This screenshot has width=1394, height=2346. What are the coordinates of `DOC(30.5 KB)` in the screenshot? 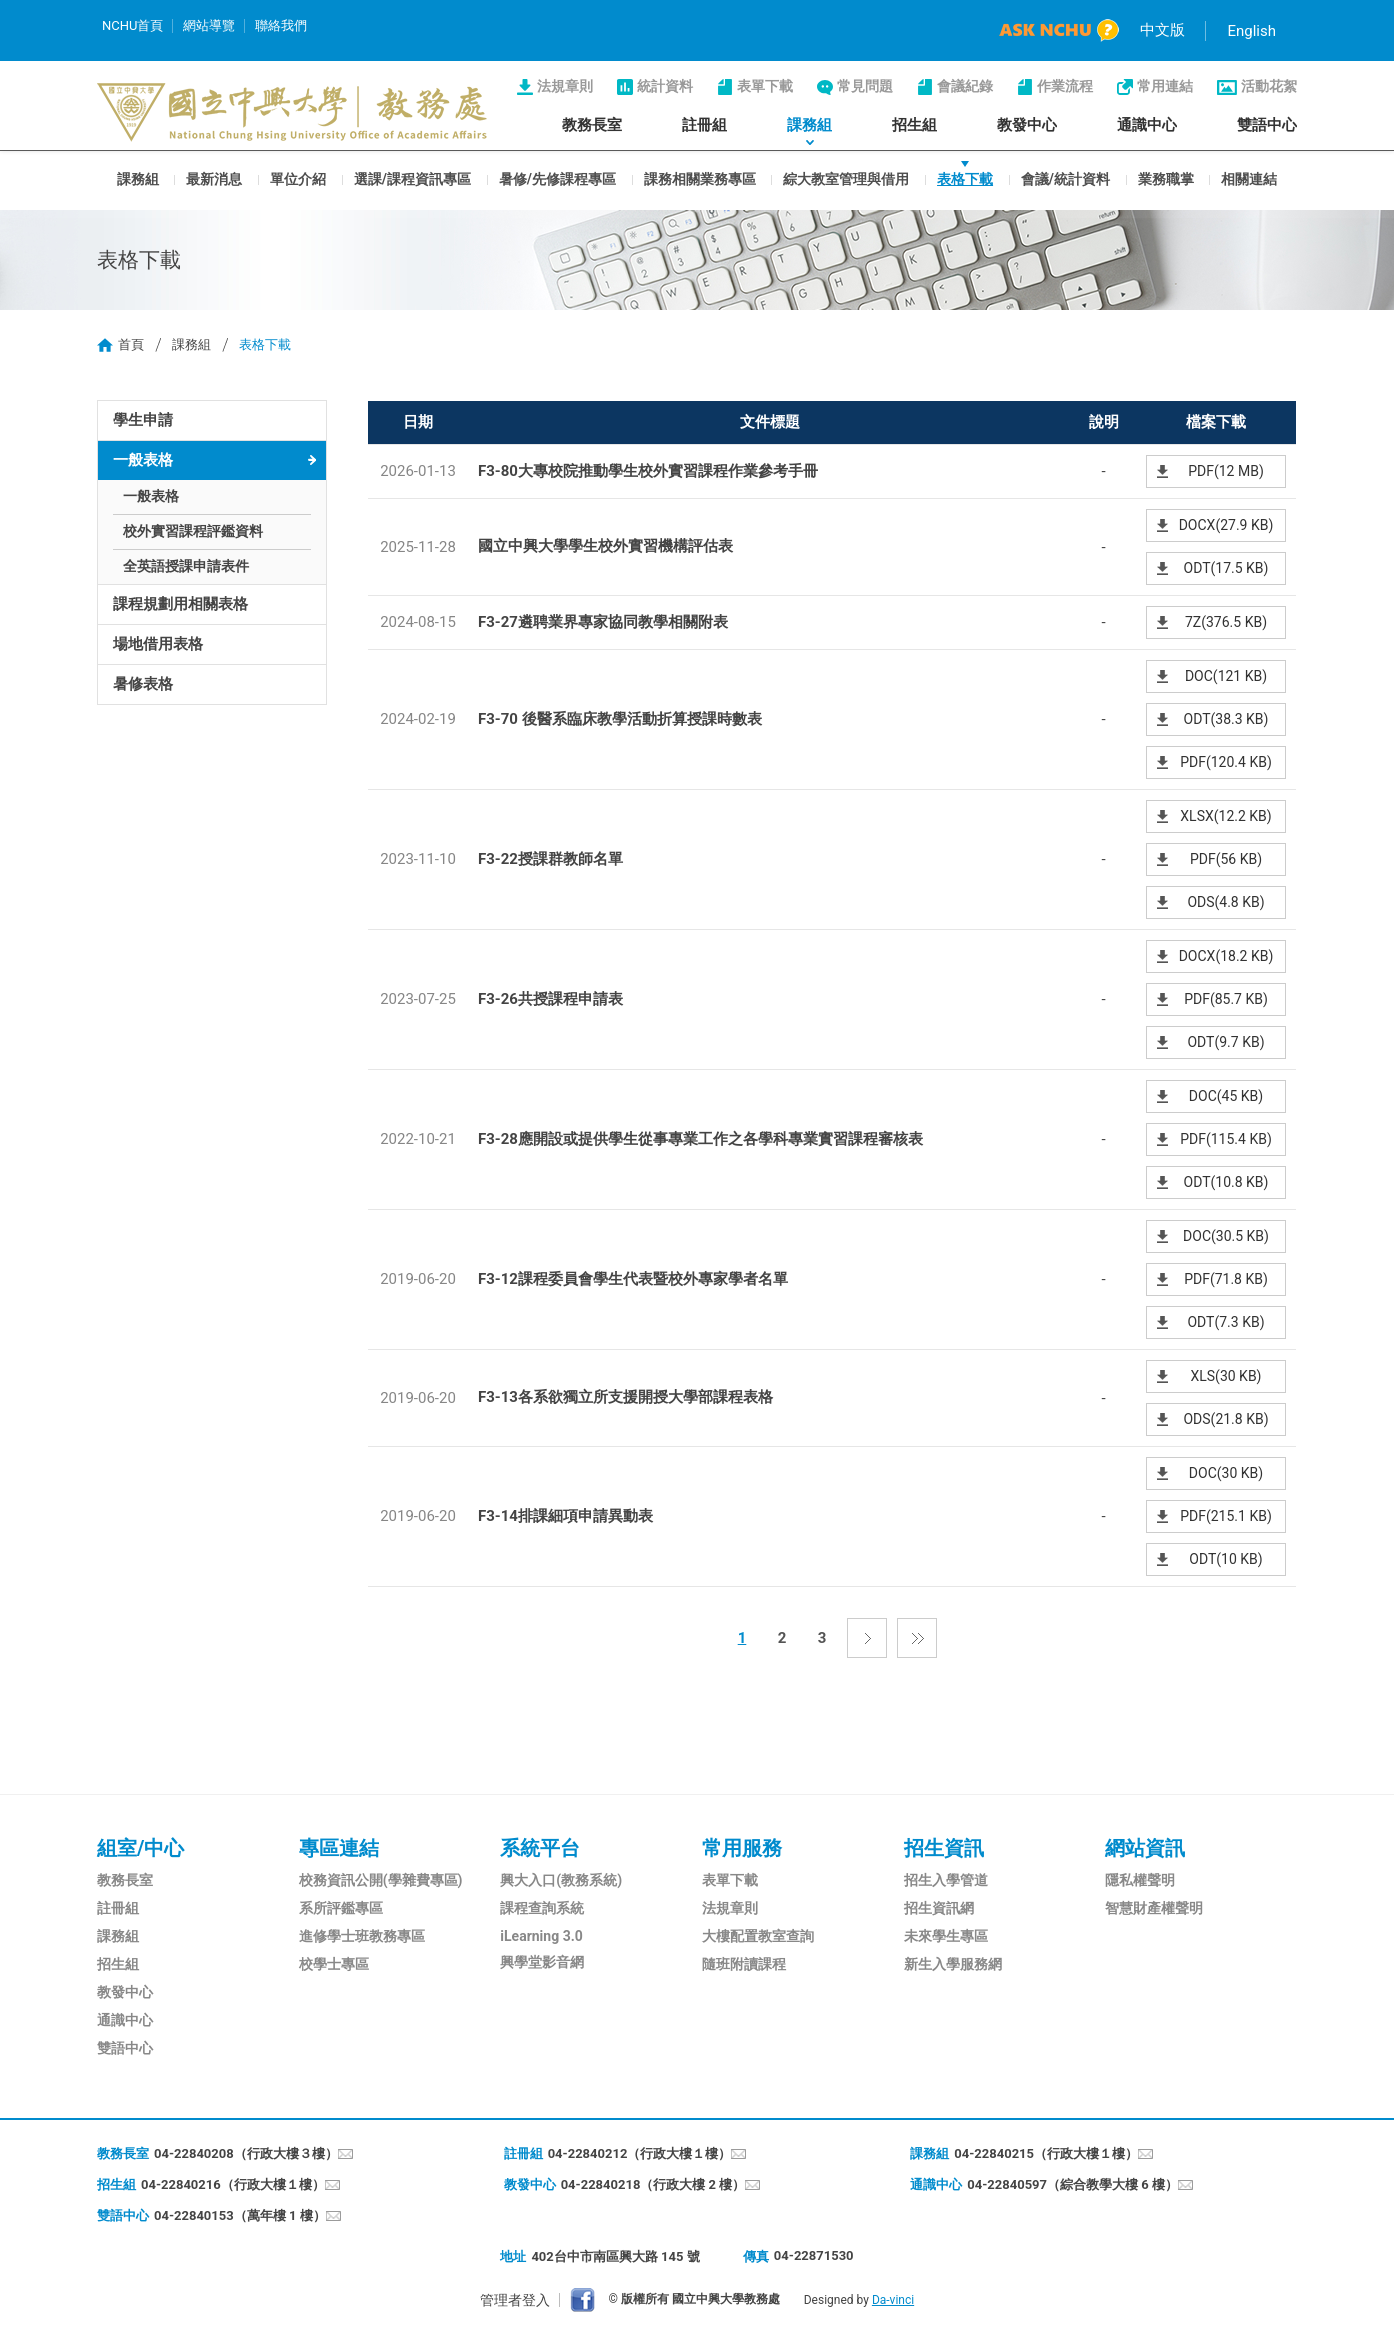 It's located at (1226, 1236).